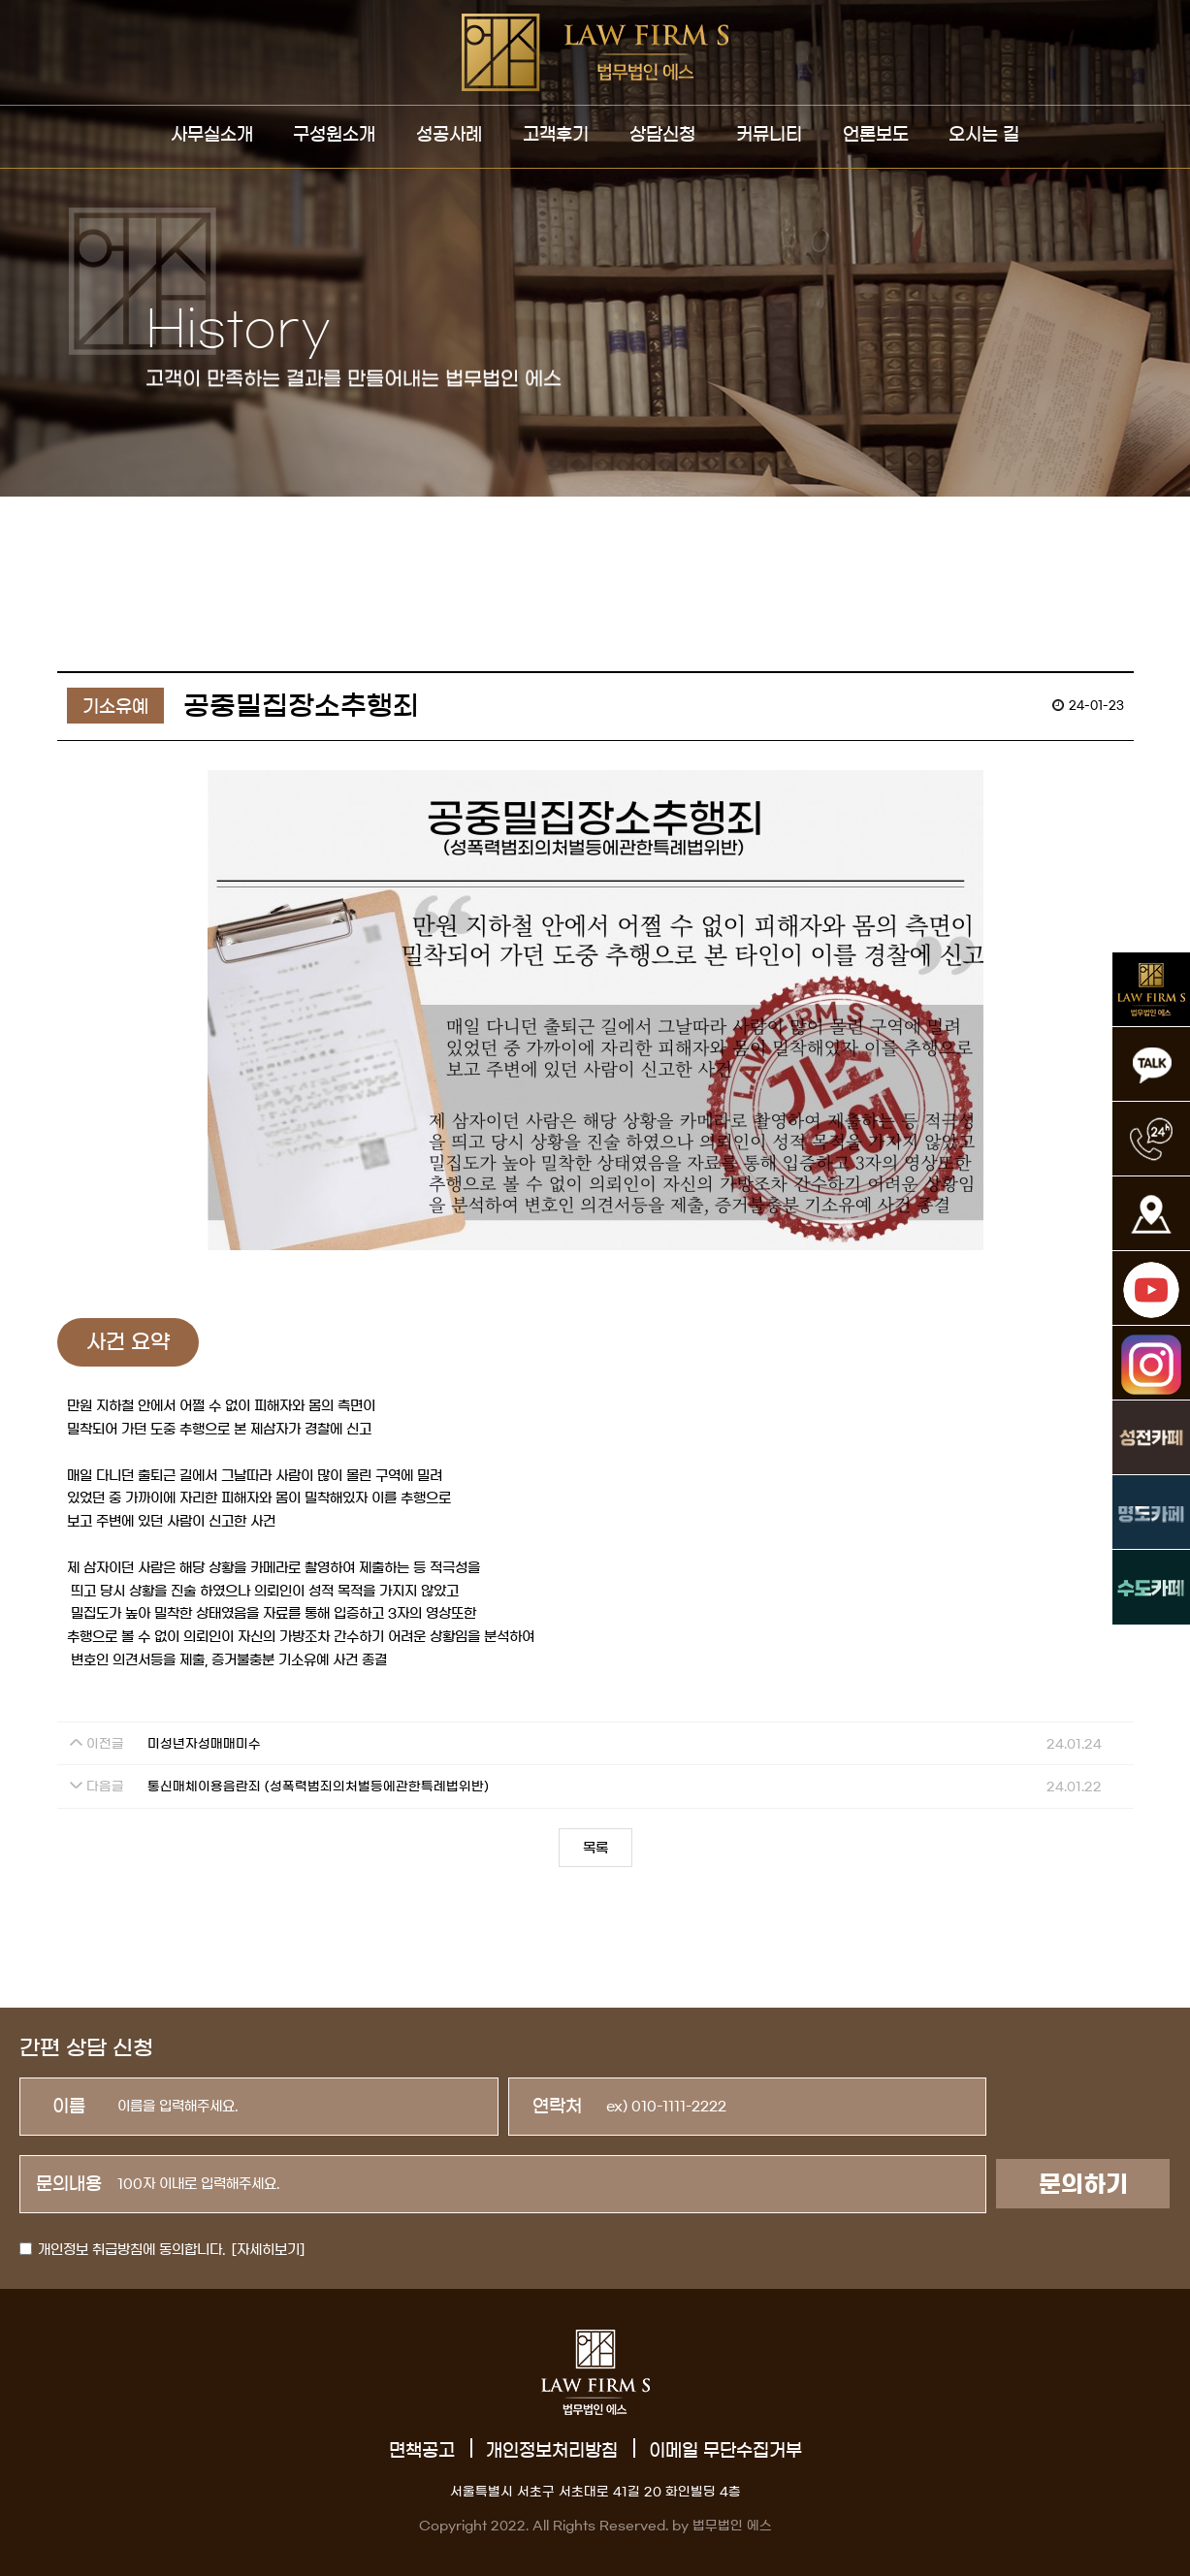  I want to click on 오시는 길, so click(984, 135).